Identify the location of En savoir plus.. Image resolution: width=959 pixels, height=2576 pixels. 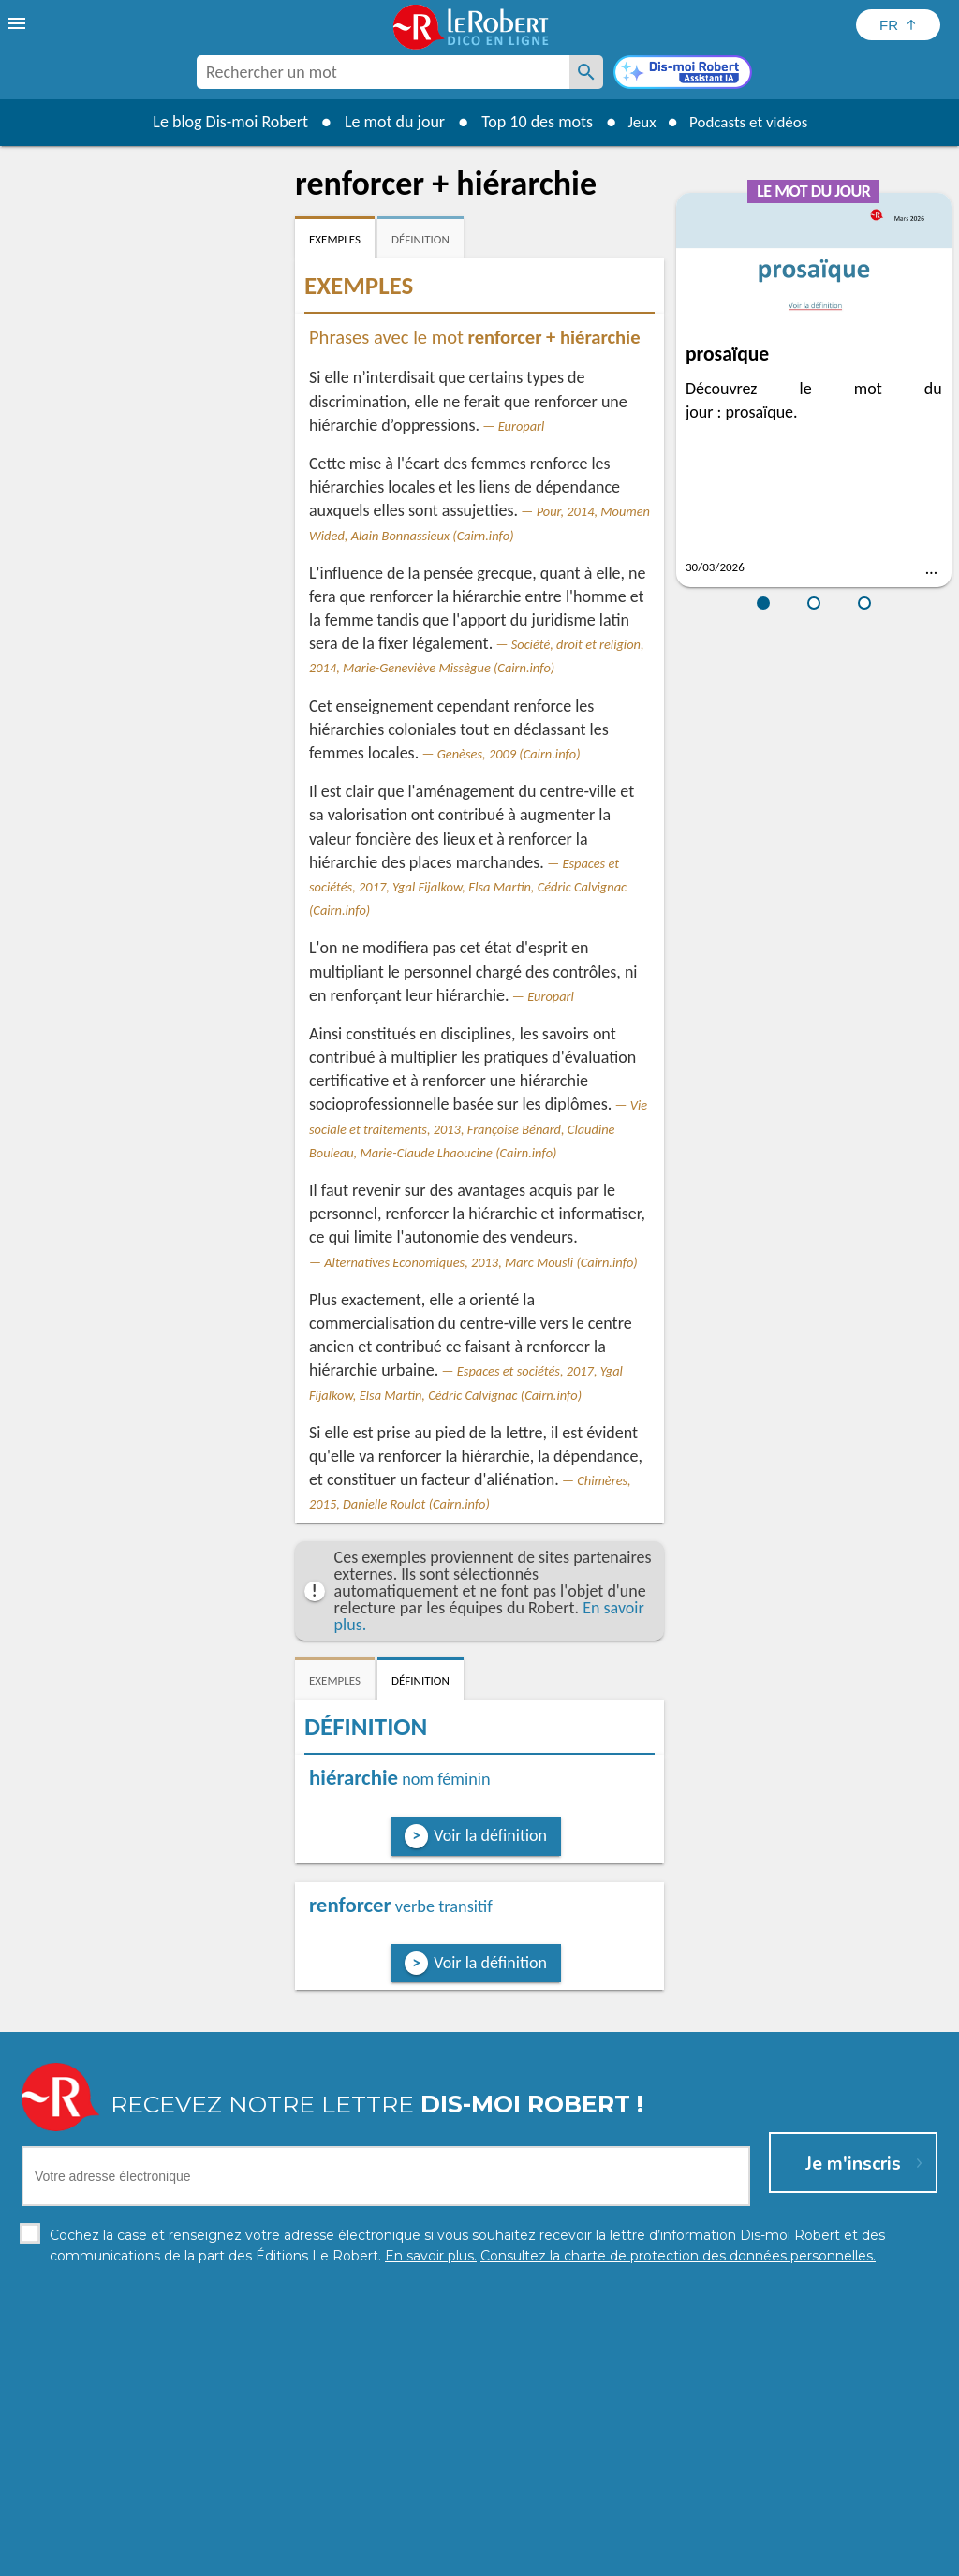
(835, 2529).